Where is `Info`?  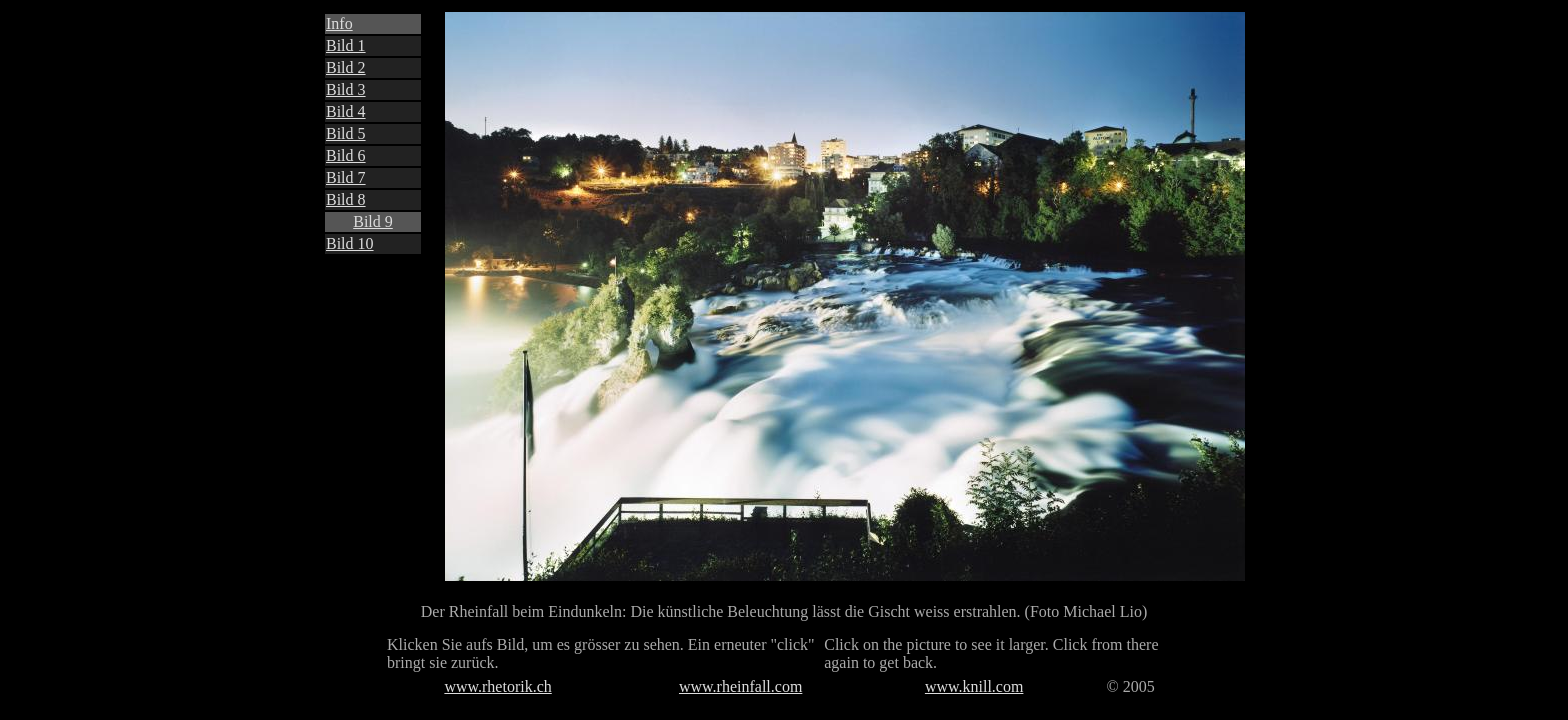
Info is located at coordinates (339, 23).